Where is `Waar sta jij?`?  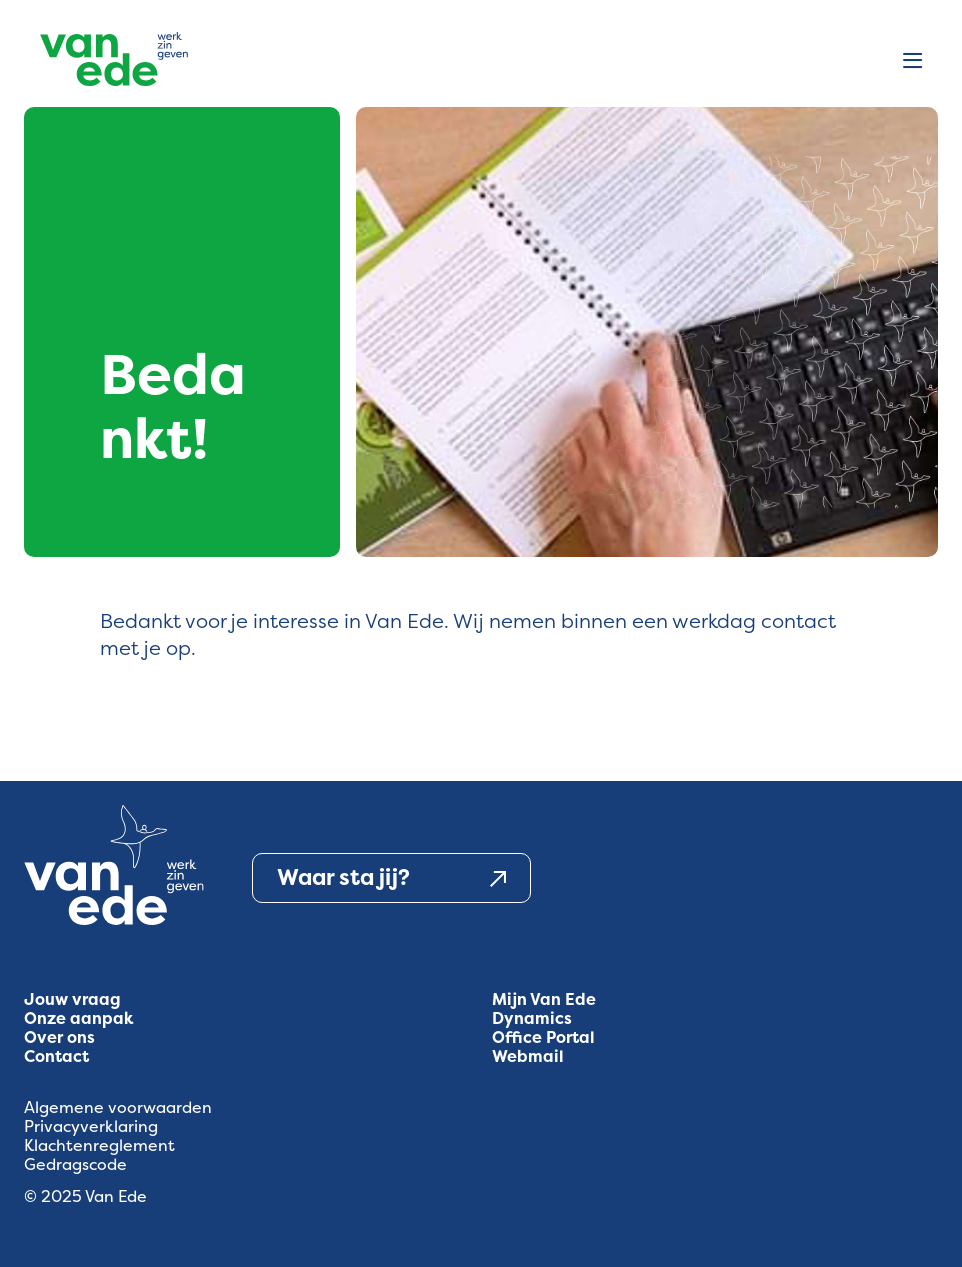 Waar sta jij? is located at coordinates (391, 878).